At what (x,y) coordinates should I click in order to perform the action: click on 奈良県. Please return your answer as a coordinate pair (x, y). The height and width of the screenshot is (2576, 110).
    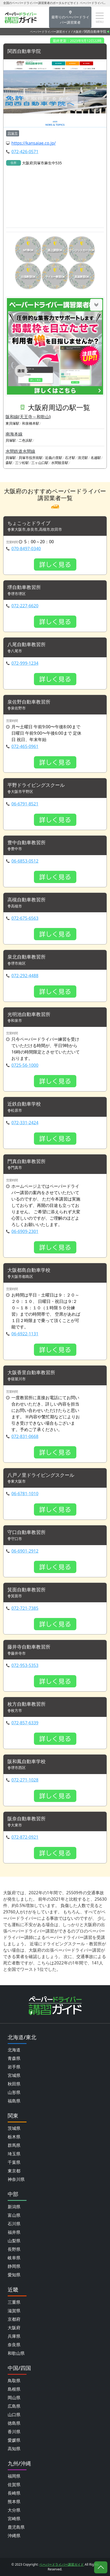
    Looking at the image, I should click on (14, 2345).